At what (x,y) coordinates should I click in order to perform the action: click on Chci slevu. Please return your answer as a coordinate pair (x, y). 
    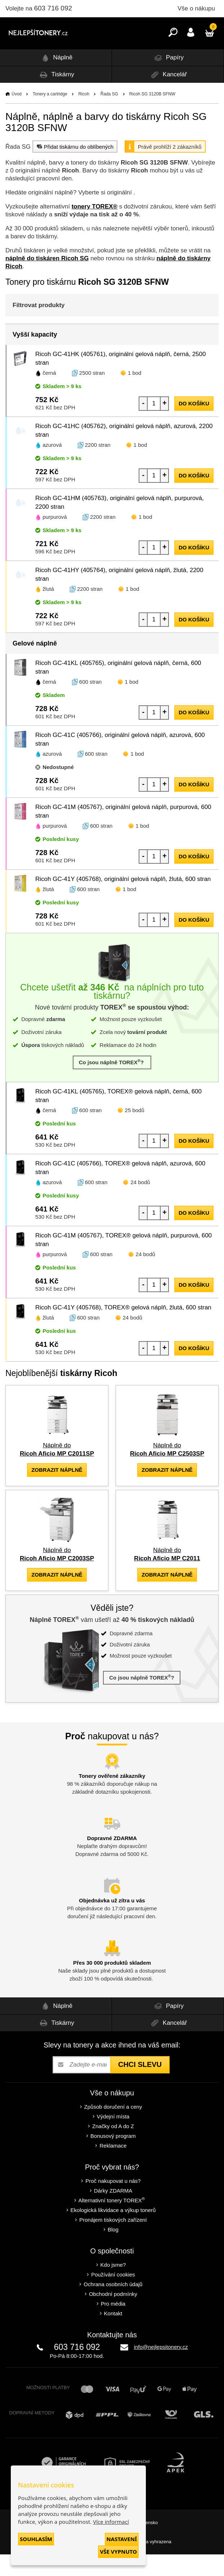
    Looking at the image, I should click on (140, 2086).